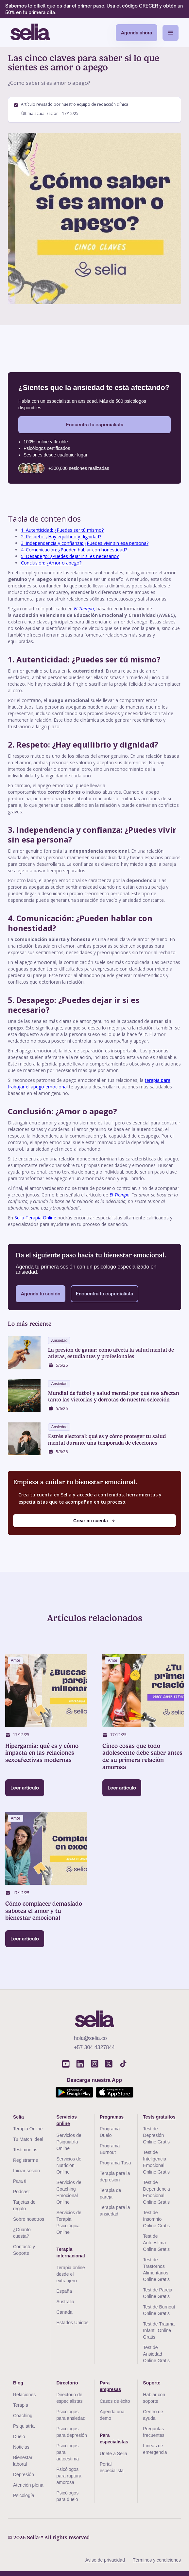 This screenshot has height=2576, width=189. What do you see at coordinates (26, 2170) in the screenshot?
I see `Iniciar sesión` at bounding box center [26, 2170].